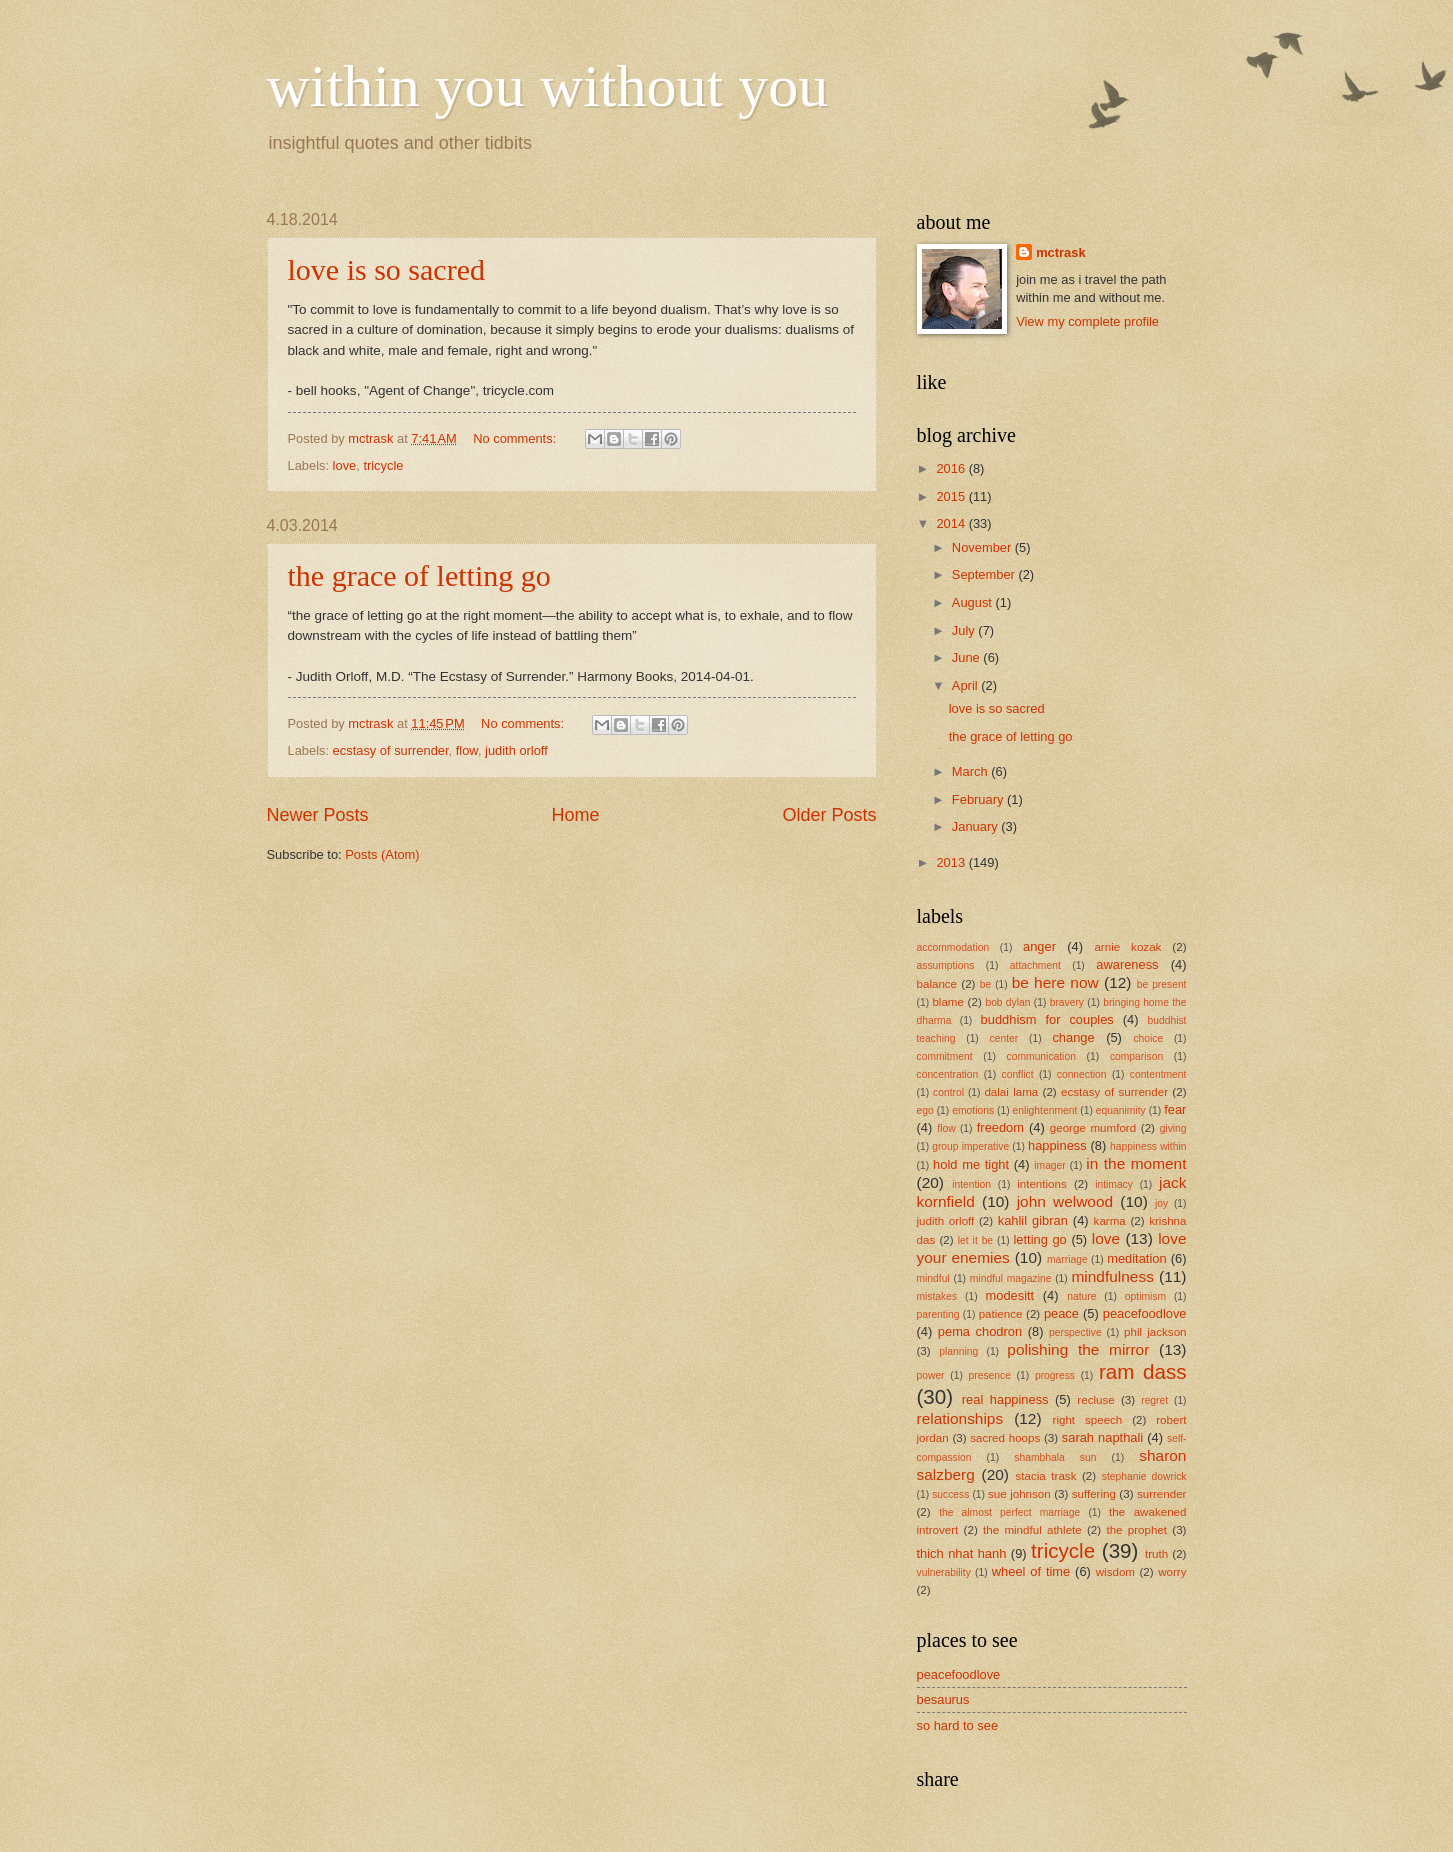 Image resolution: width=1453 pixels, height=1852 pixels. I want to click on patience, so click(1001, 1314).